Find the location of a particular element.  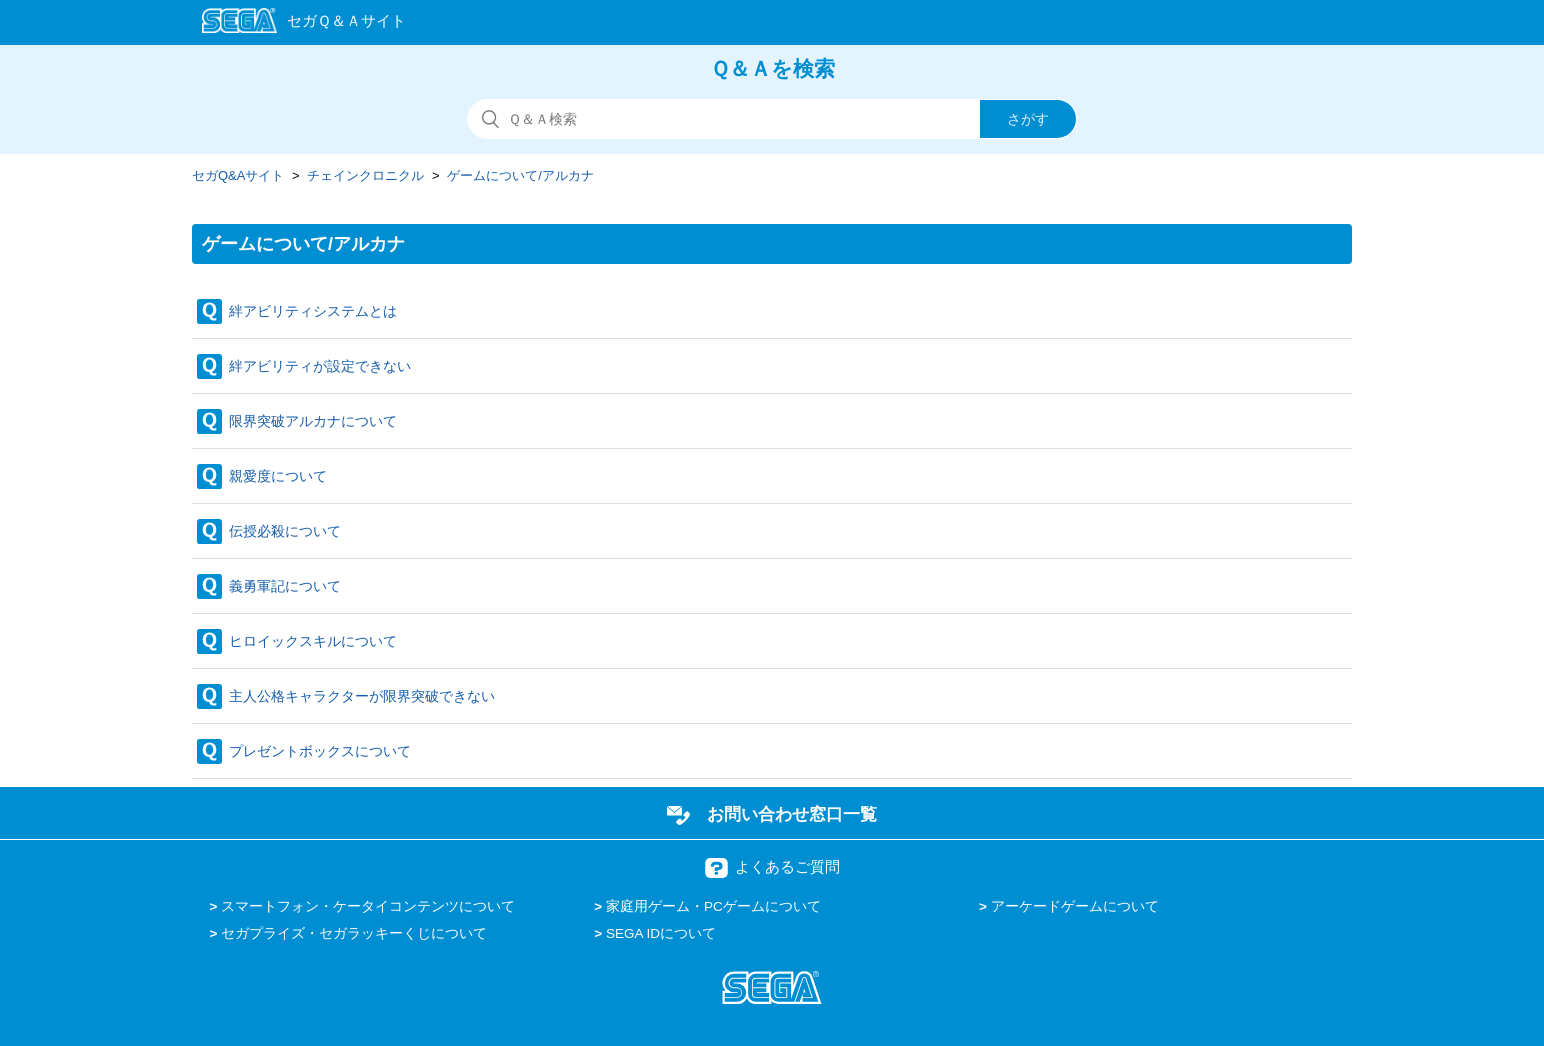

伝授必殺について is located at coordinates (285, 531).